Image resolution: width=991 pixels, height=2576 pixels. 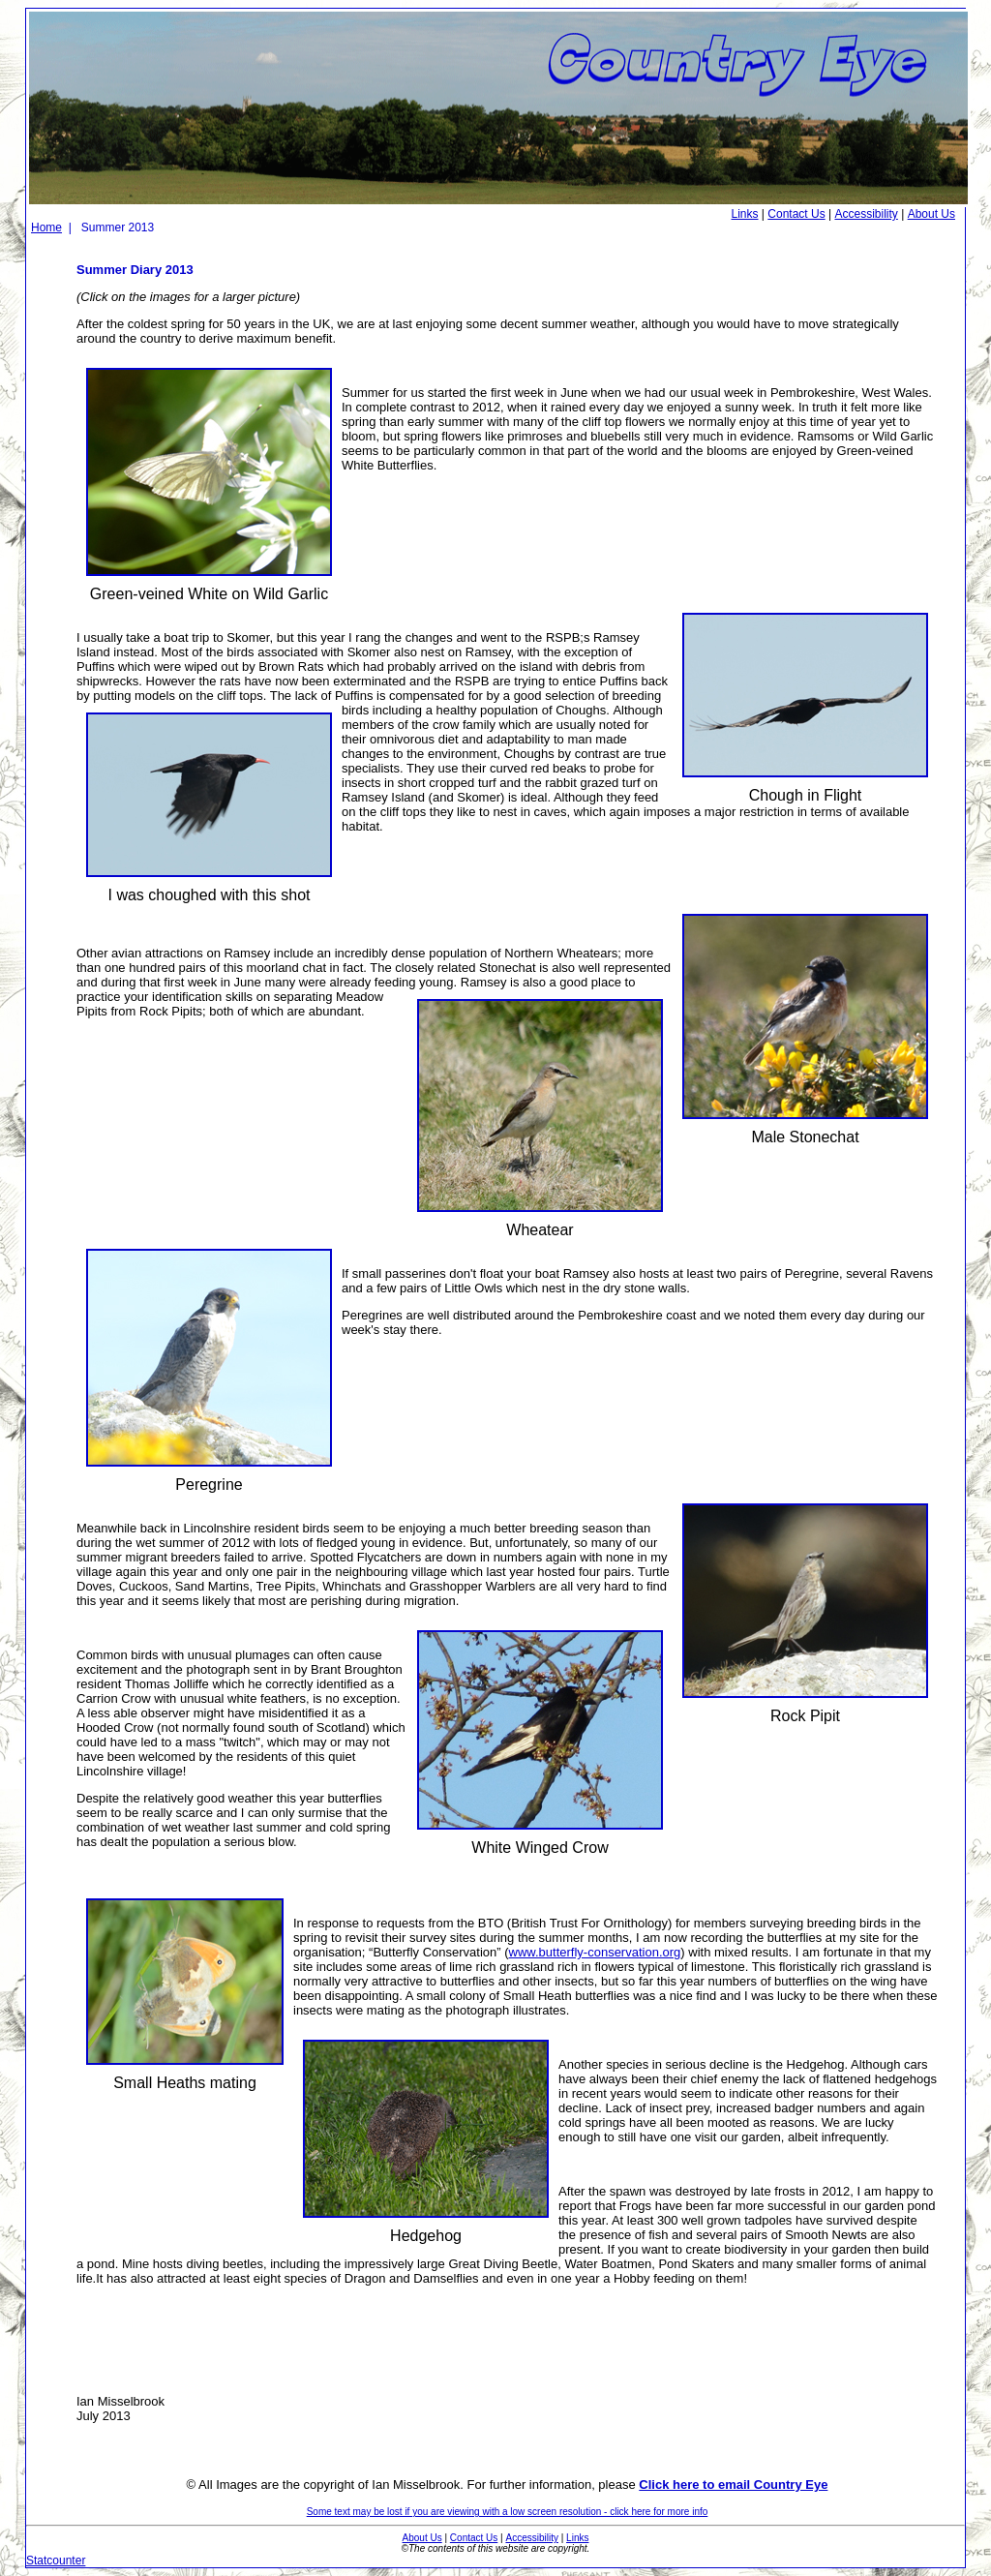 What do you see at coordinates (796, 214) in the screenshot?
I see `Contact Us` at bounding box center [796, 214].